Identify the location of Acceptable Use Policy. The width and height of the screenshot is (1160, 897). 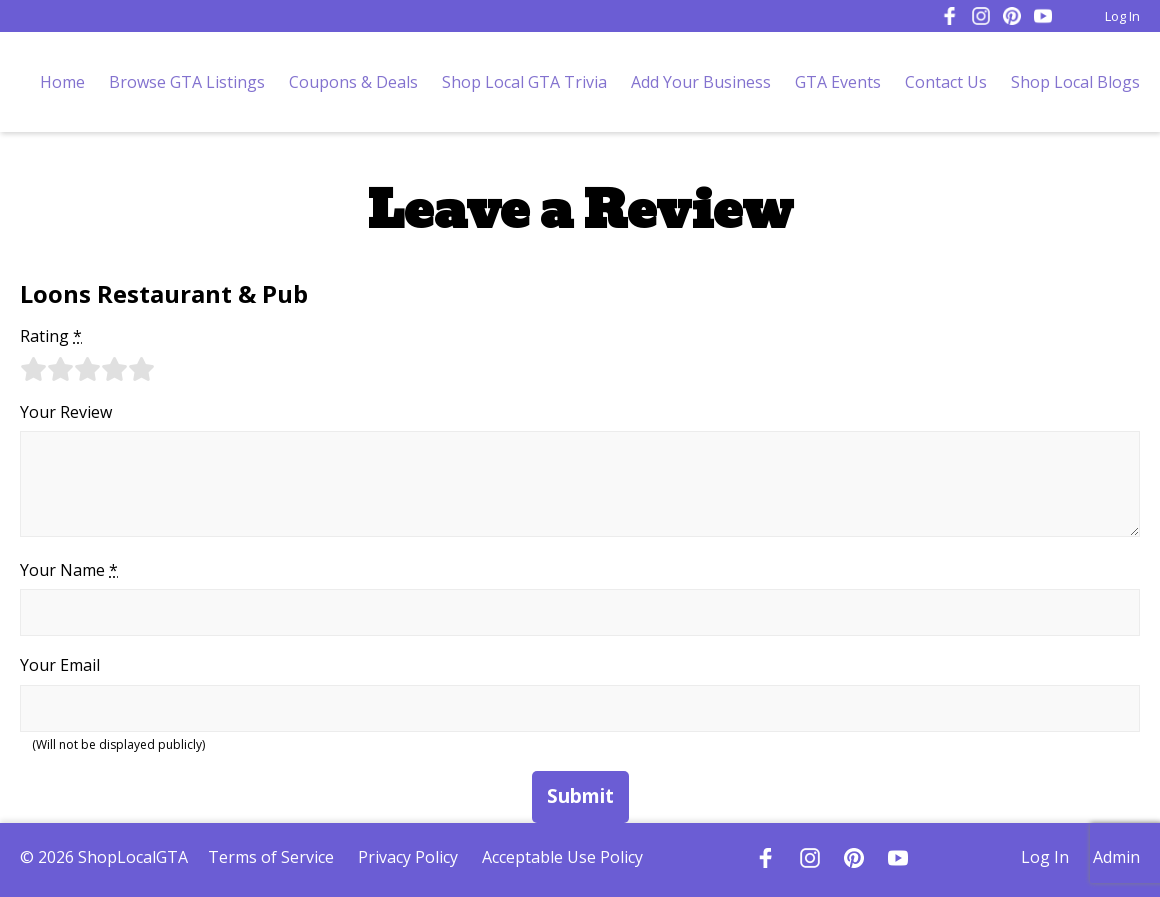
(562, 857).